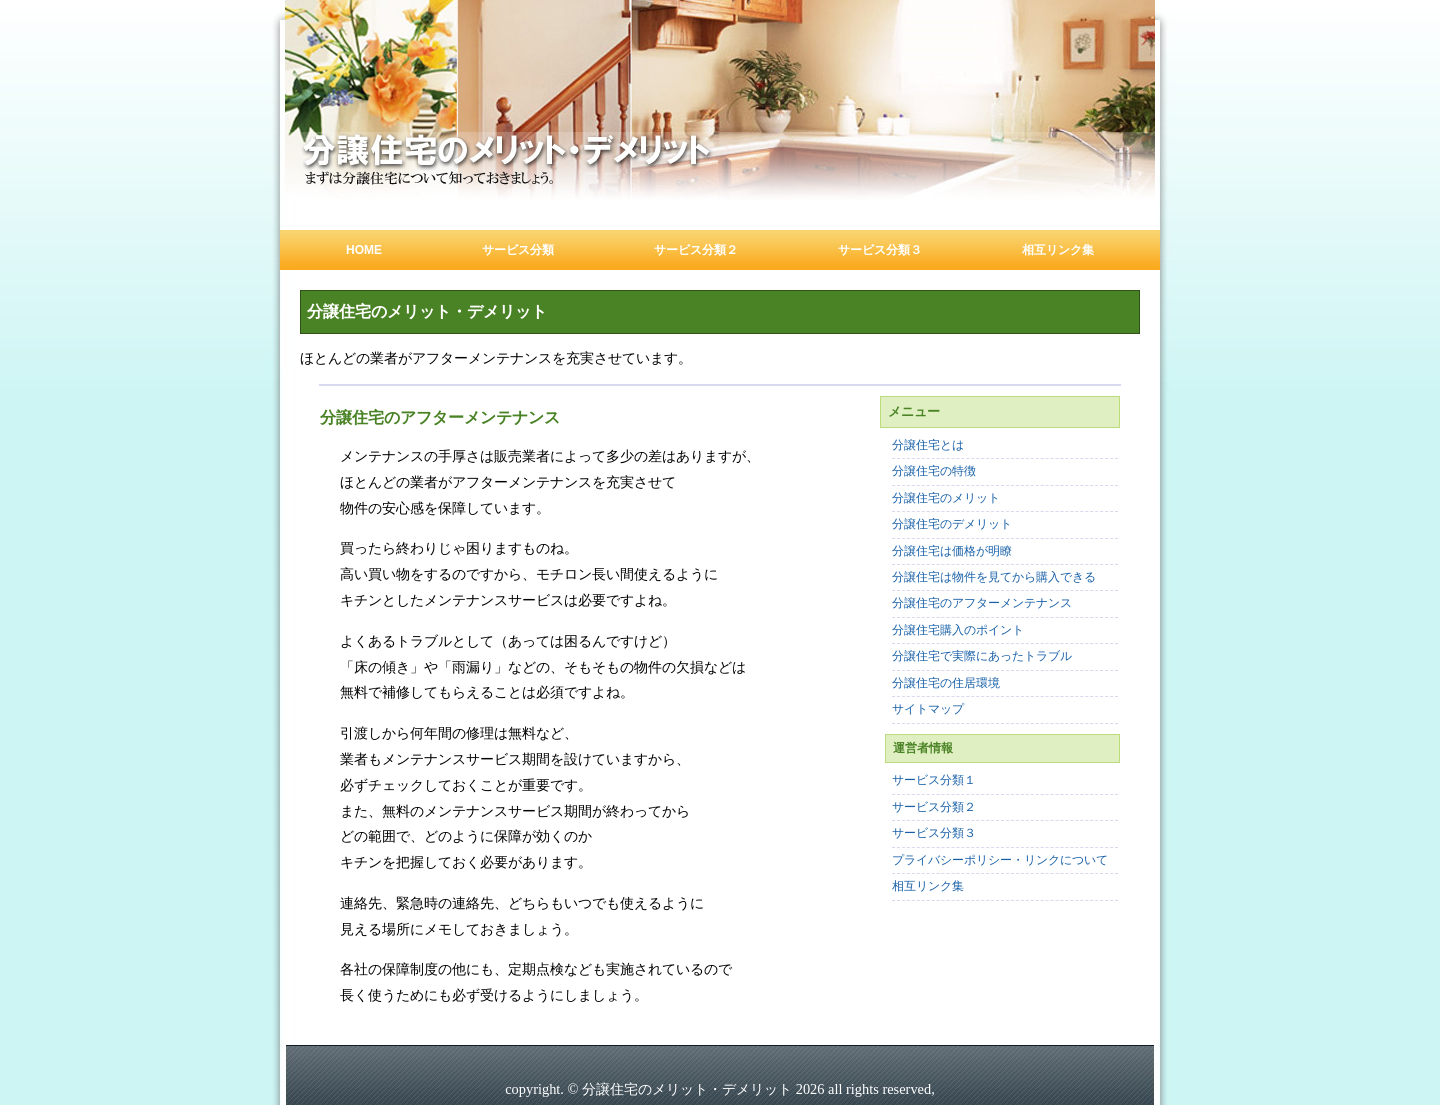  I want to click on 分譲住宅のデメリット, so click(952, 524).